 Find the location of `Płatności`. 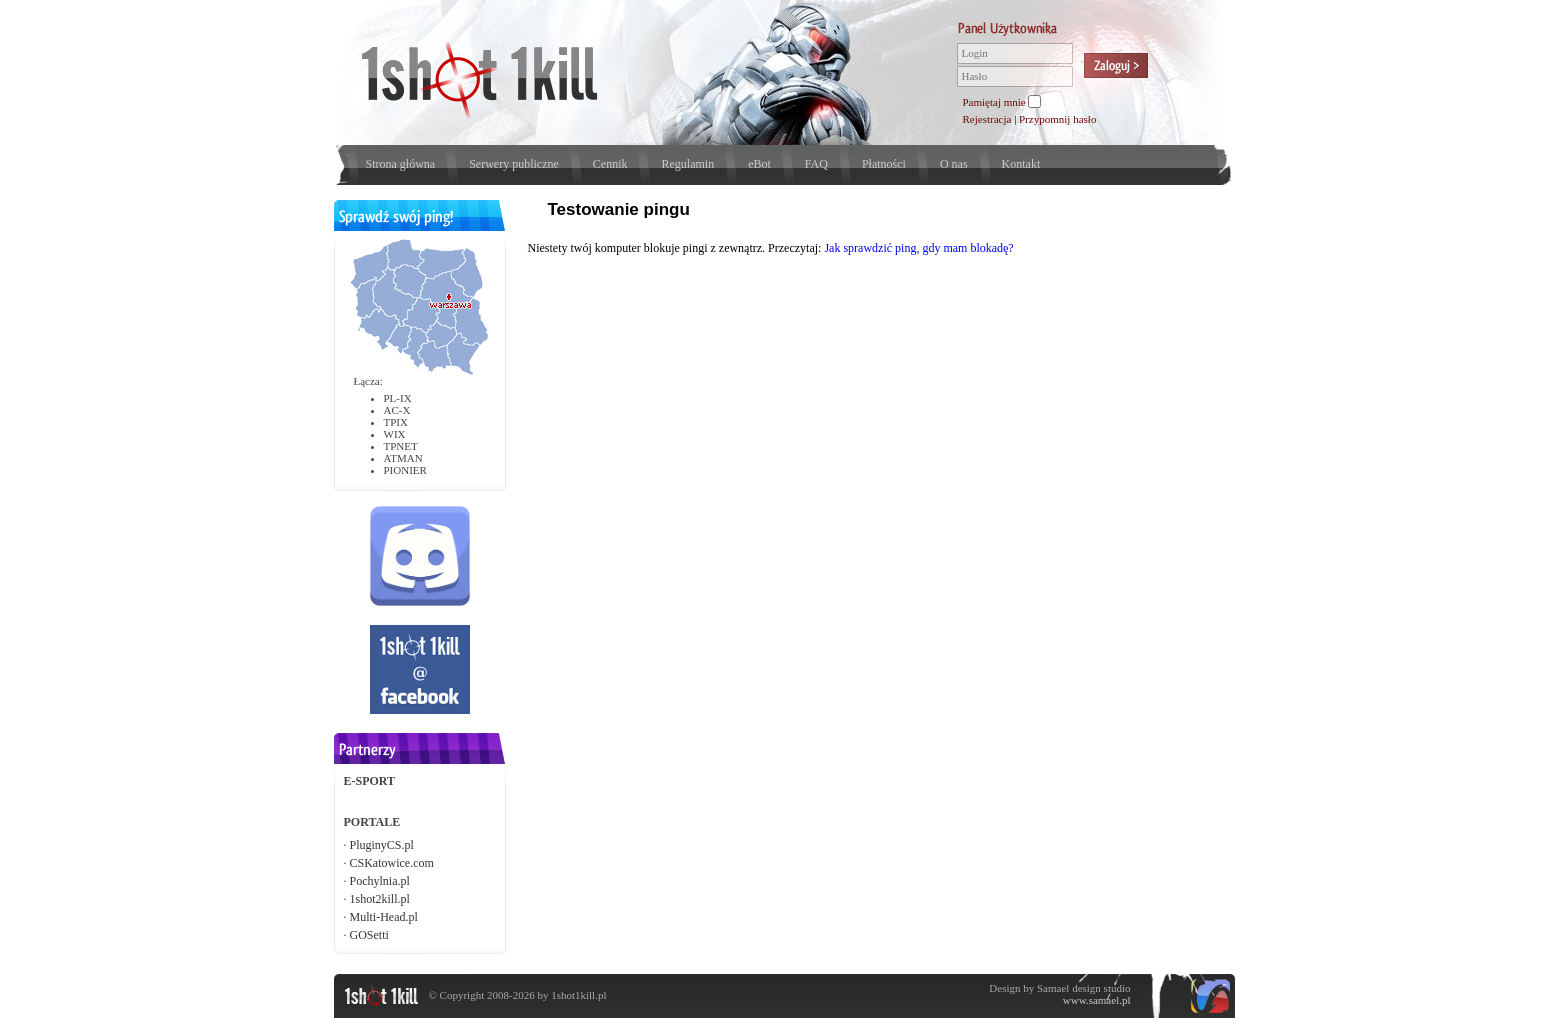

Płatności is located at coordinates (884, 164).